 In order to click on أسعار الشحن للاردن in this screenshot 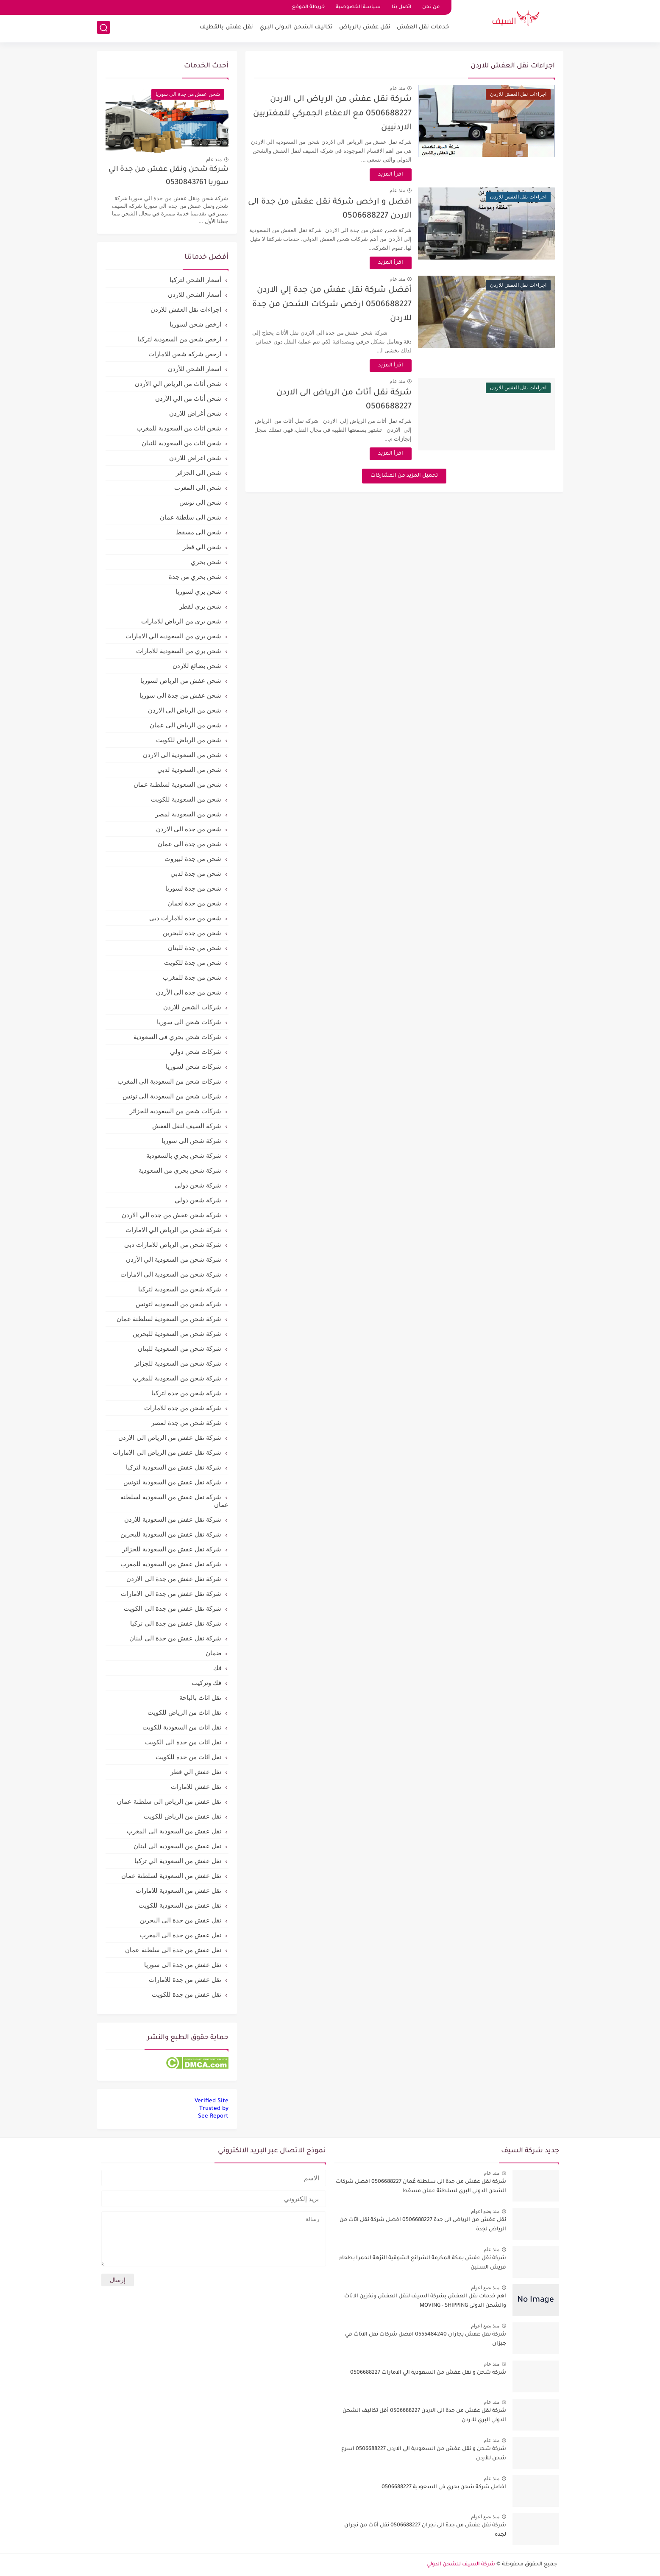, I will do `click(194, 294)`.